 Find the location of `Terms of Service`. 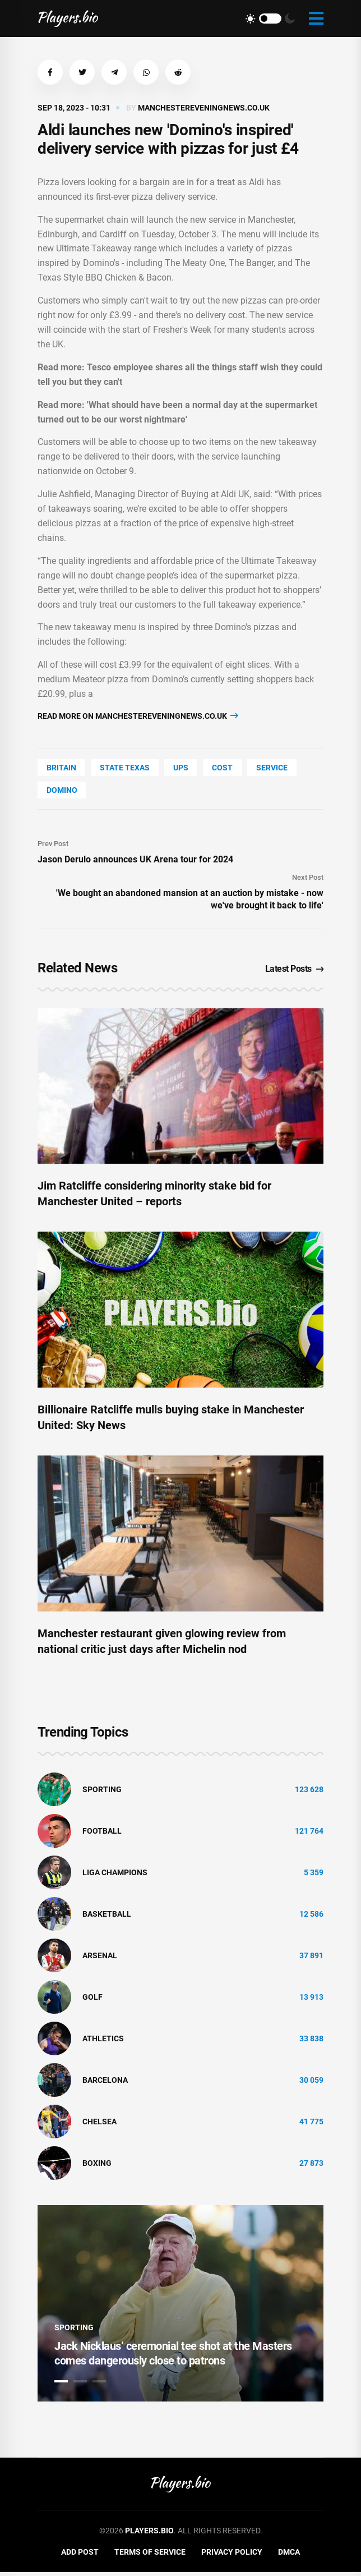

Terms of Service is located at coordinates (150, 2555).